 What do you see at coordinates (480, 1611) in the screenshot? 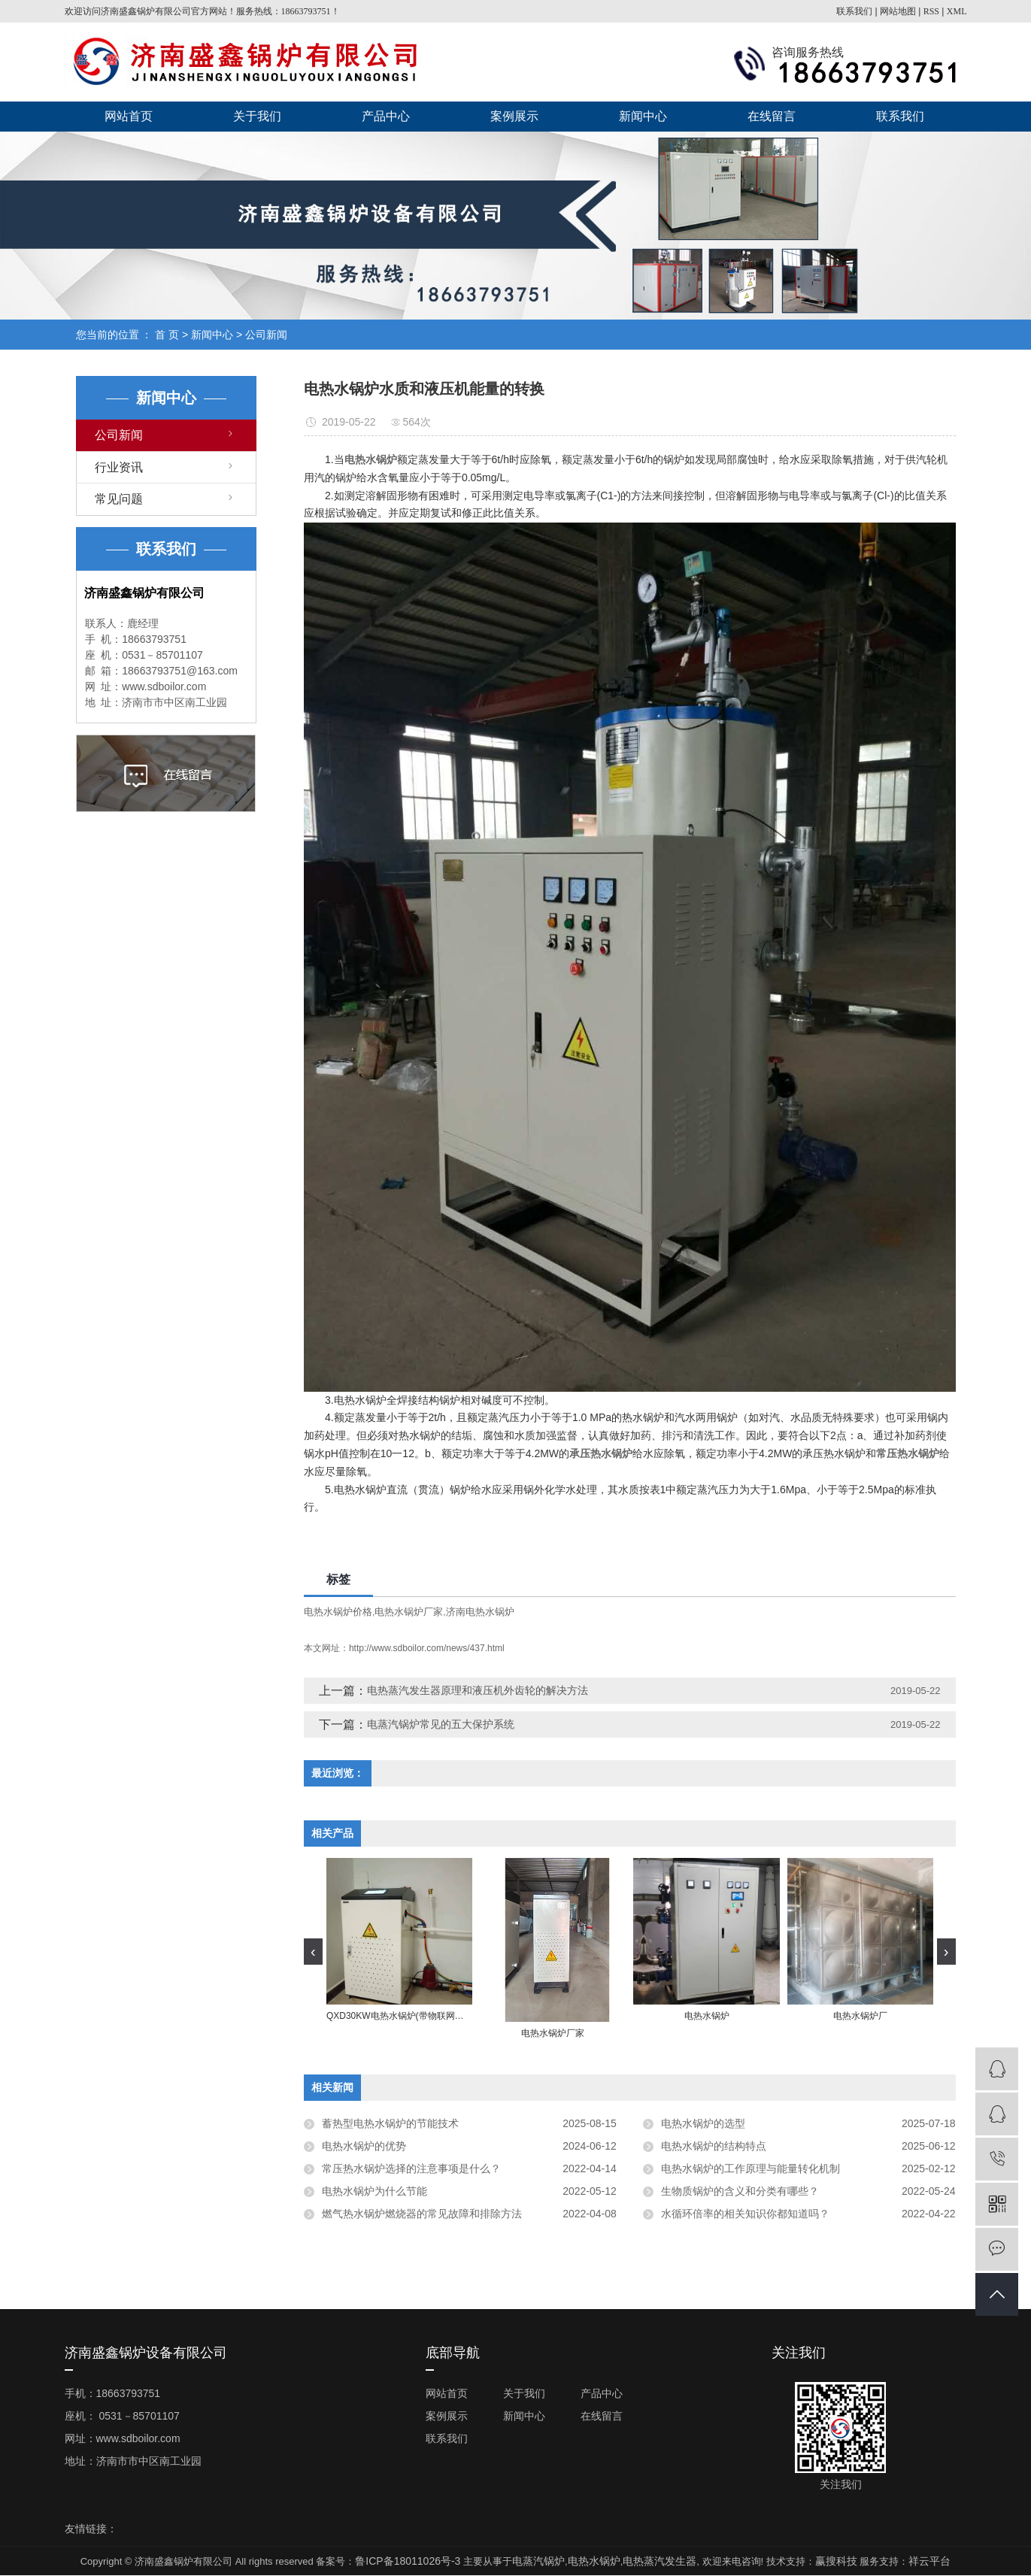
I see `济南电热水锅炉` at bounding box center [480, 1611].